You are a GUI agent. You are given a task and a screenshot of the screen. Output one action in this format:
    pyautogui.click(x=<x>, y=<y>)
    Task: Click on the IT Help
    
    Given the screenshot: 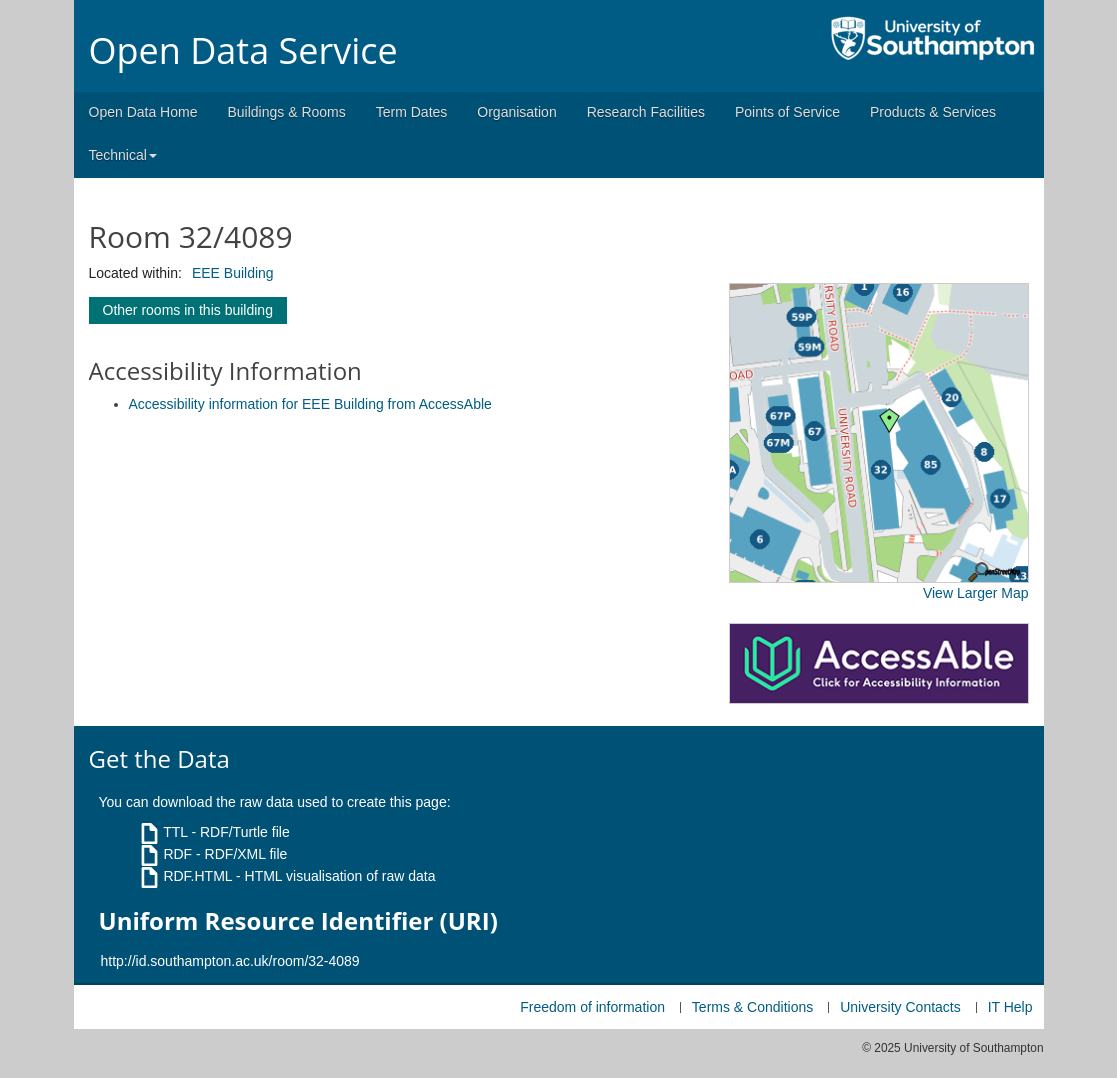 What is the action you would take?
    pyautogui.click(x=1010, y=1007)
    